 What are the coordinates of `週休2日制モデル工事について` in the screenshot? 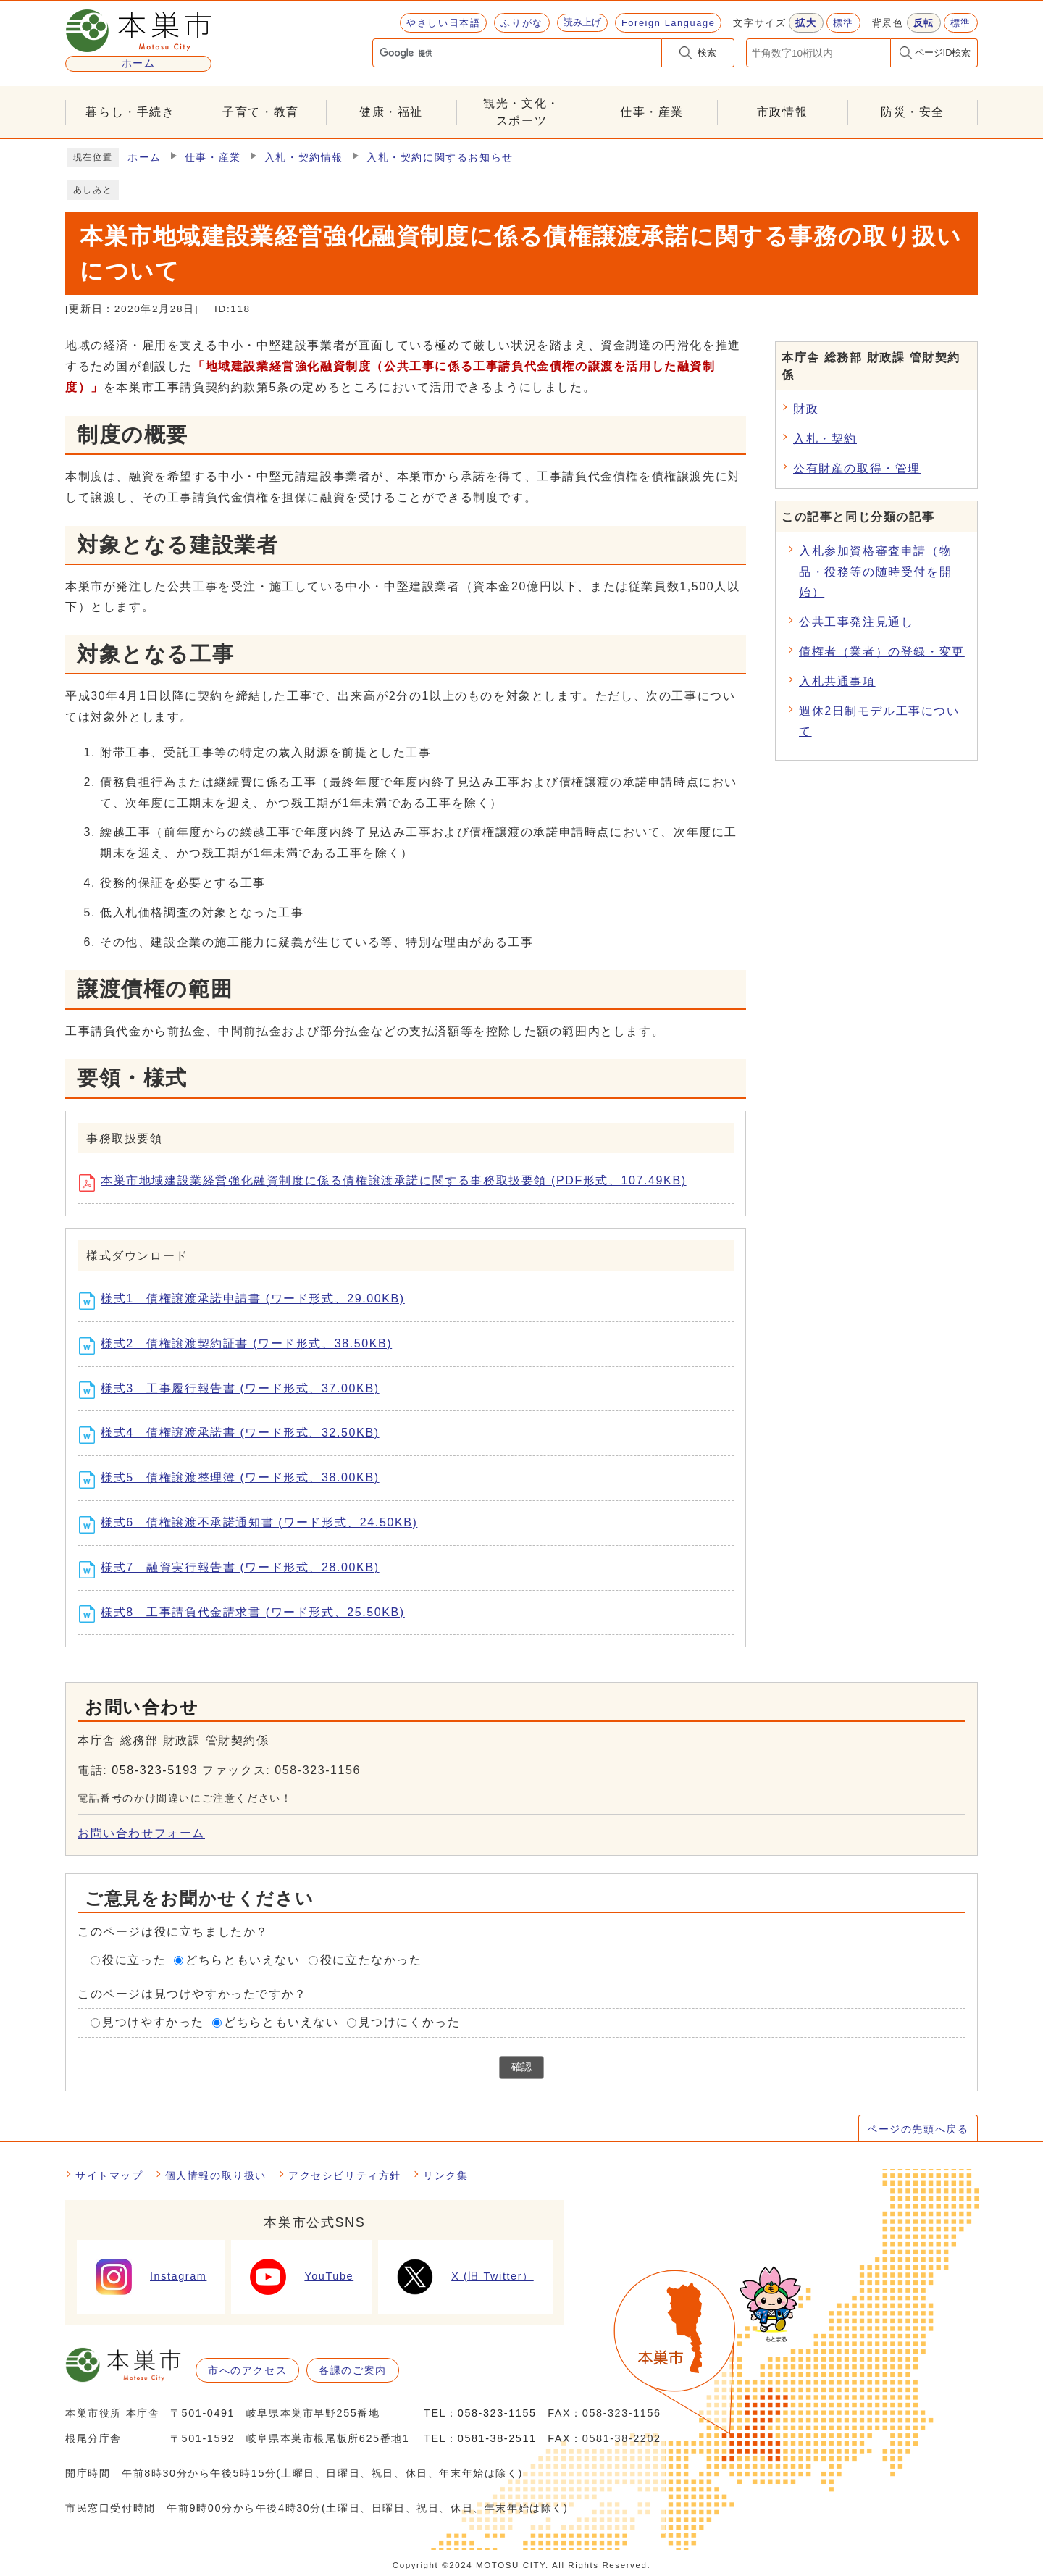 It's located at (879, 721).